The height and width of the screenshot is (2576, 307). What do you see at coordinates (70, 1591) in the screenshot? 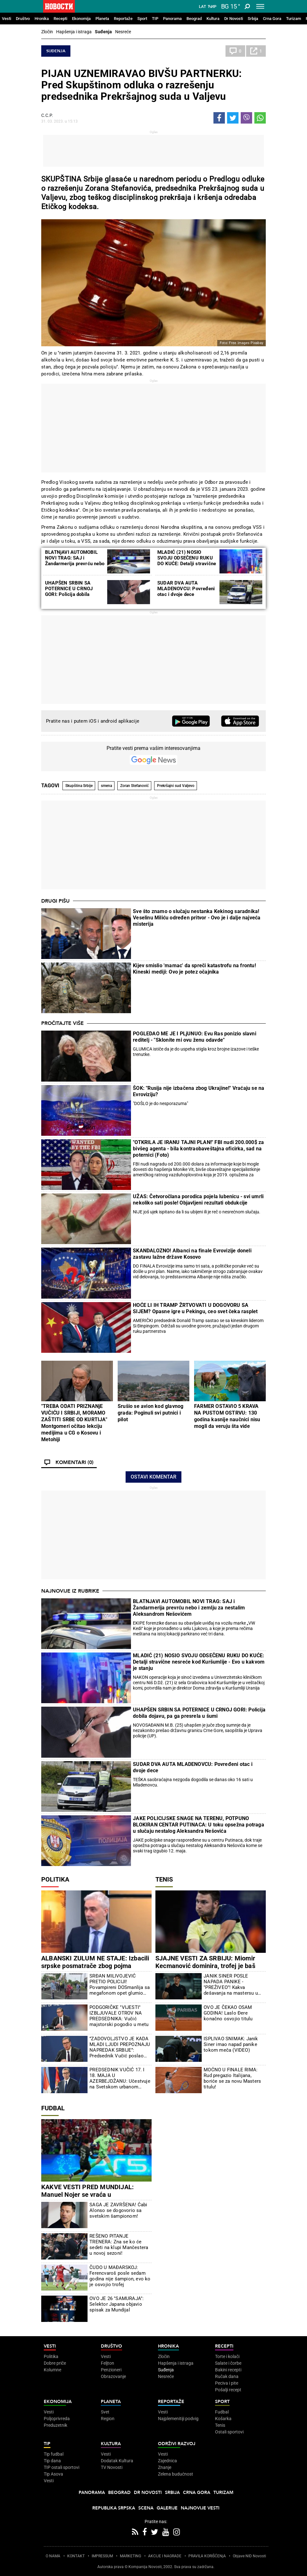
I see `Najnovije iz rubrike` at bounding box center [70, 1591].